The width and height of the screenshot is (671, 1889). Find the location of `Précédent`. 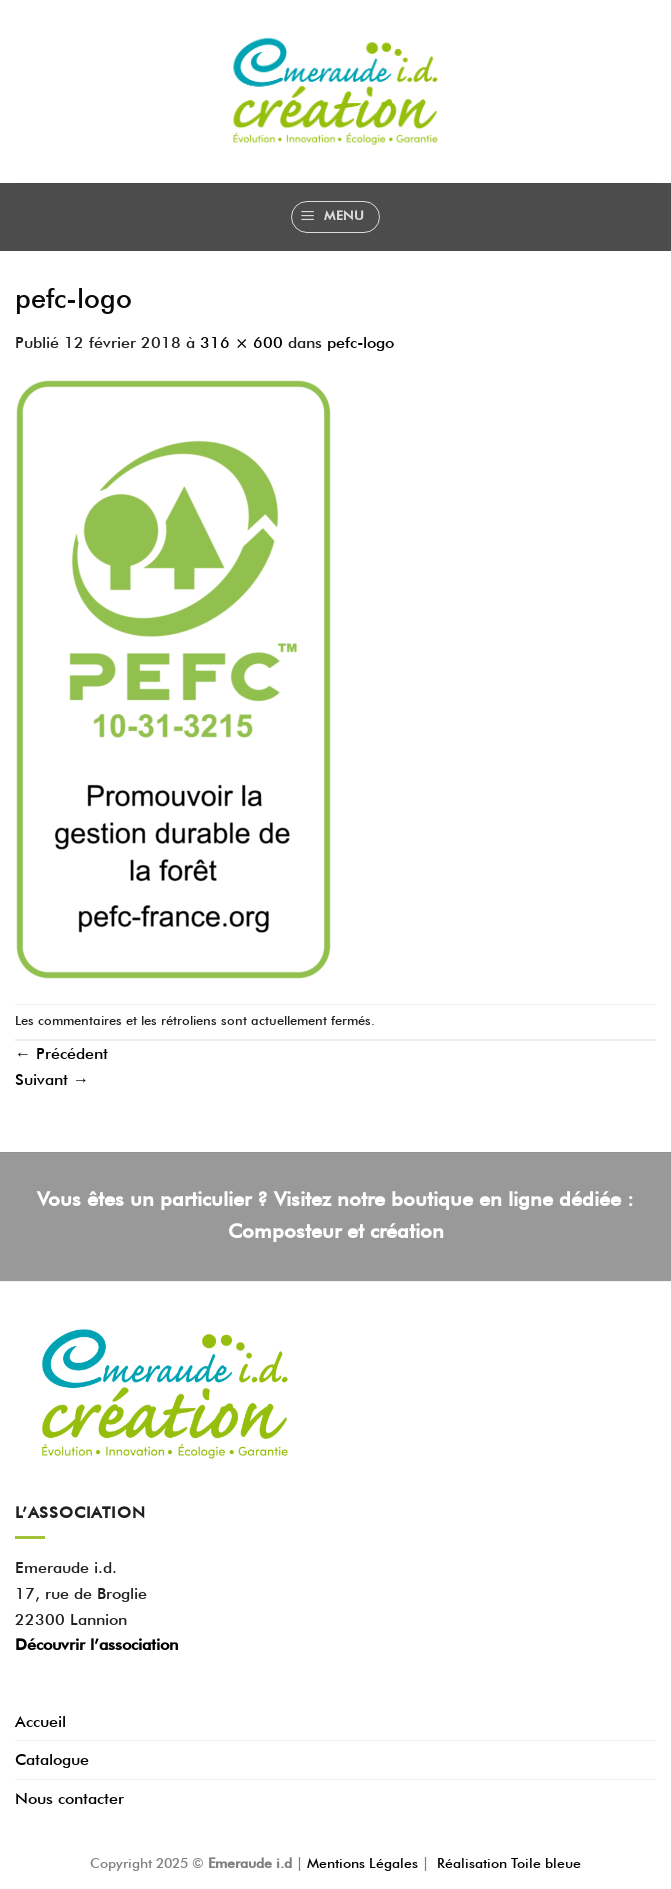

Précédent is located at coordinates (61, 1053).